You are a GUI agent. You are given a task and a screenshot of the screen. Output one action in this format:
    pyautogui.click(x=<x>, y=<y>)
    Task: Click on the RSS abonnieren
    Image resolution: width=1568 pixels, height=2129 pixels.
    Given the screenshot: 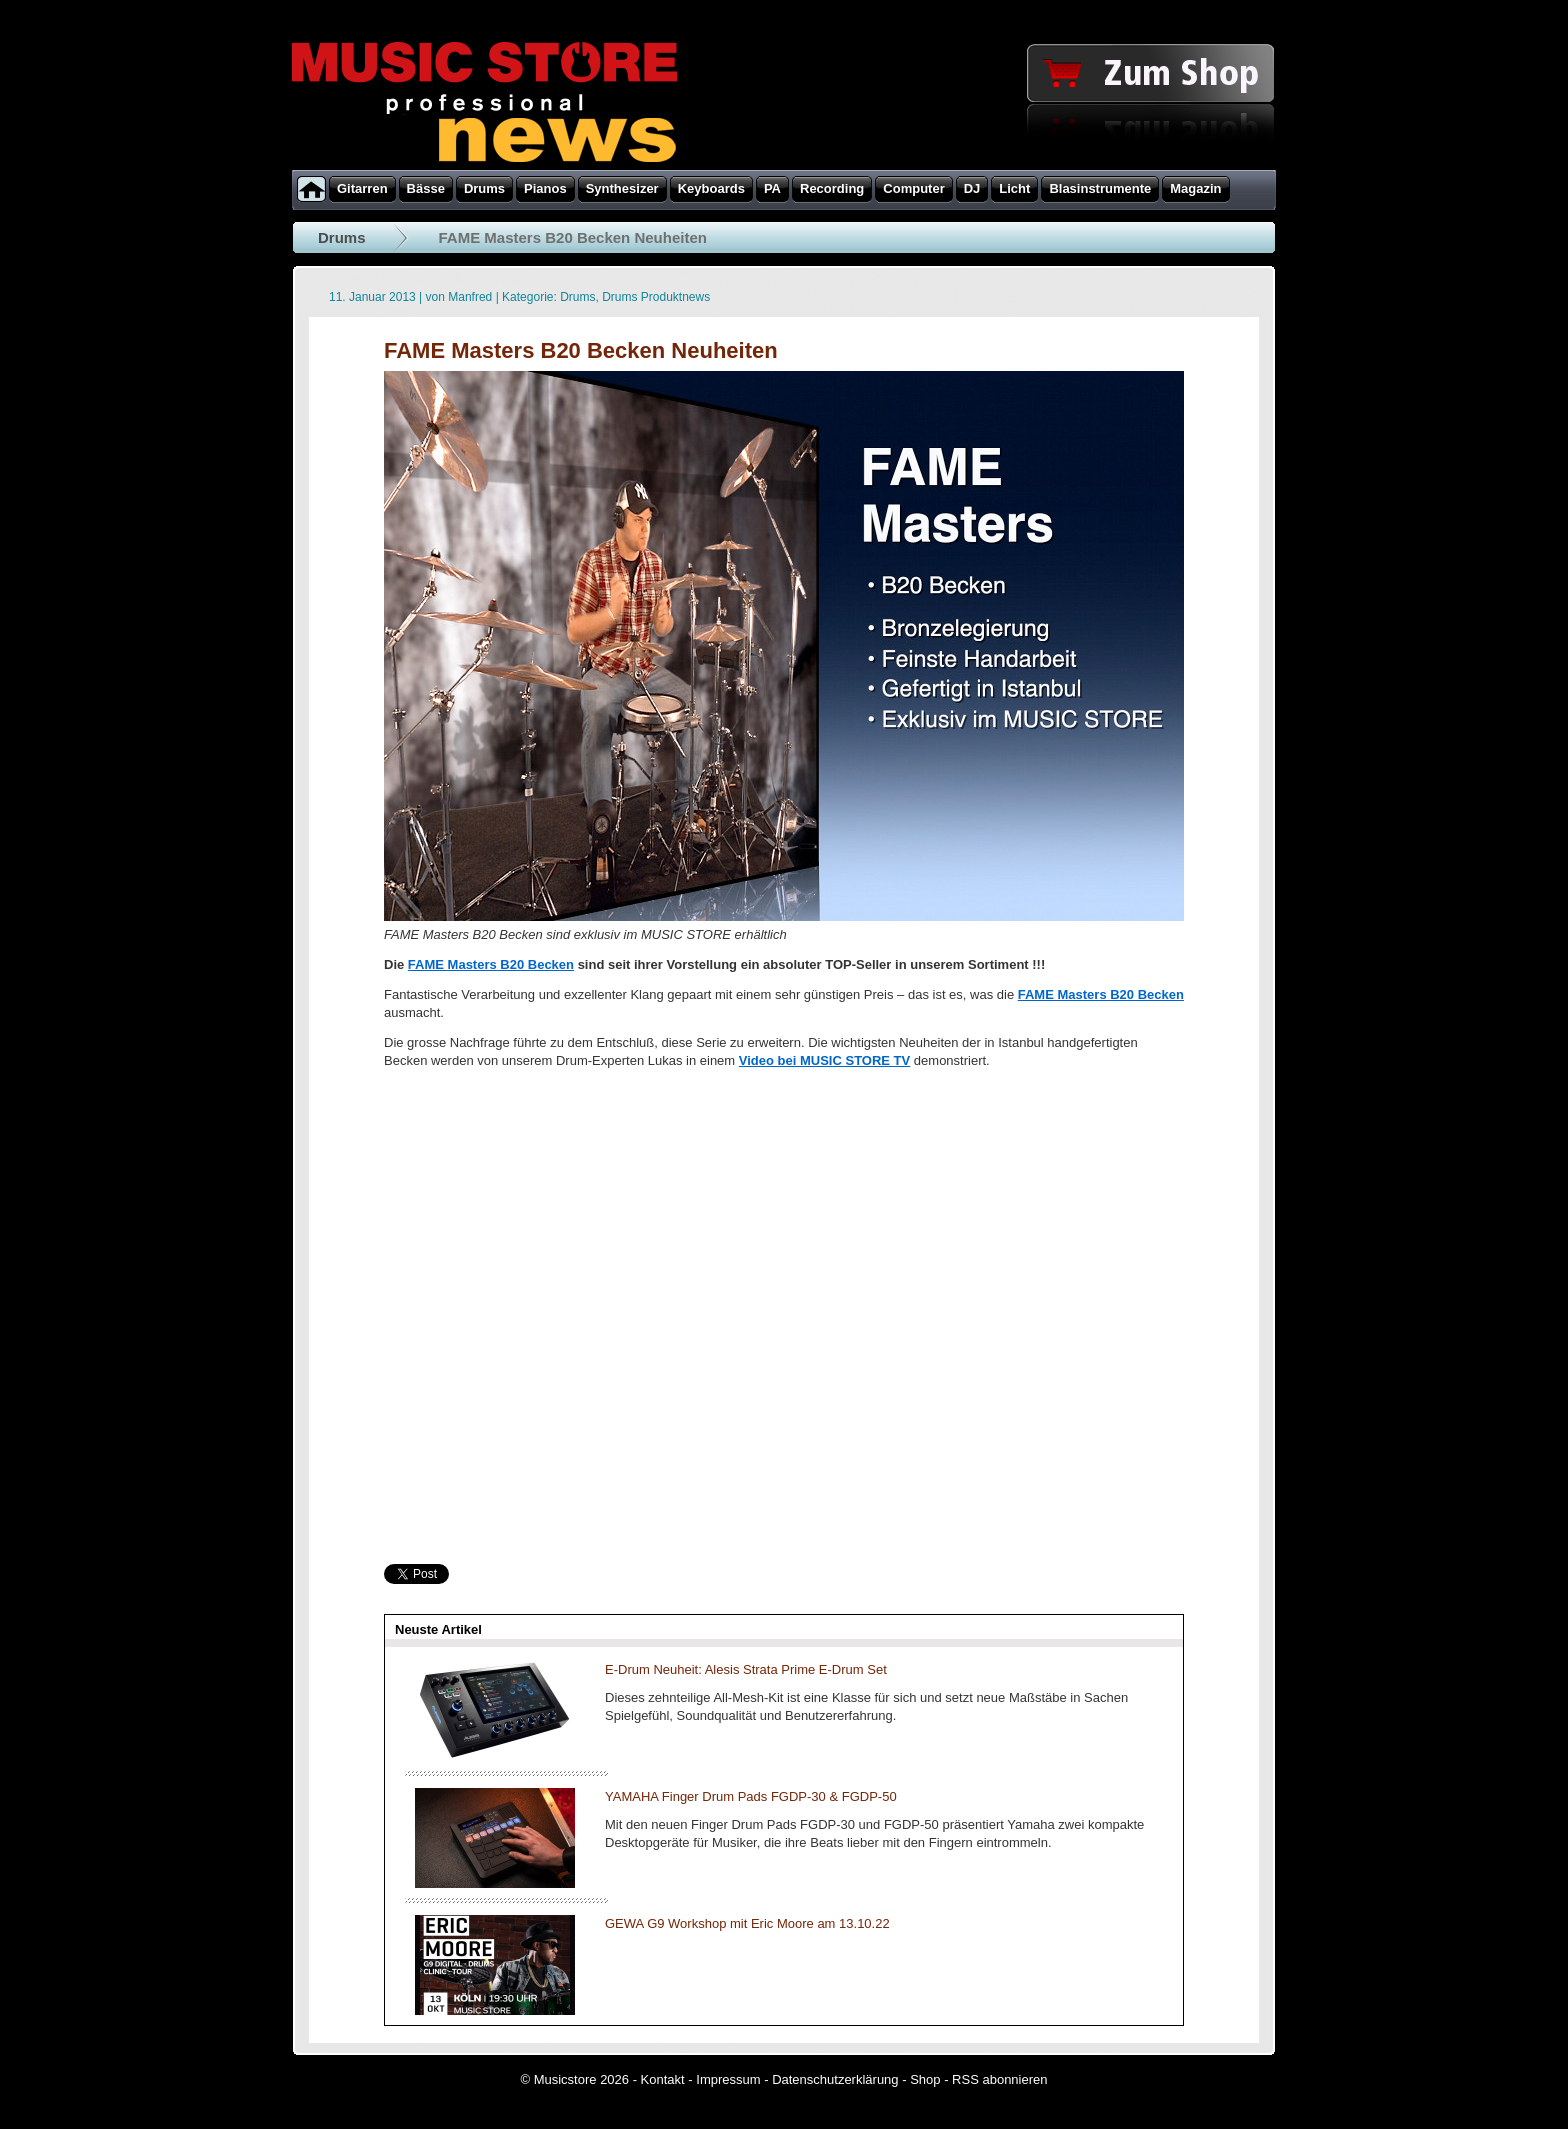 What is the action you would take?
    pyautogui.click(x=999, y=2079)
    